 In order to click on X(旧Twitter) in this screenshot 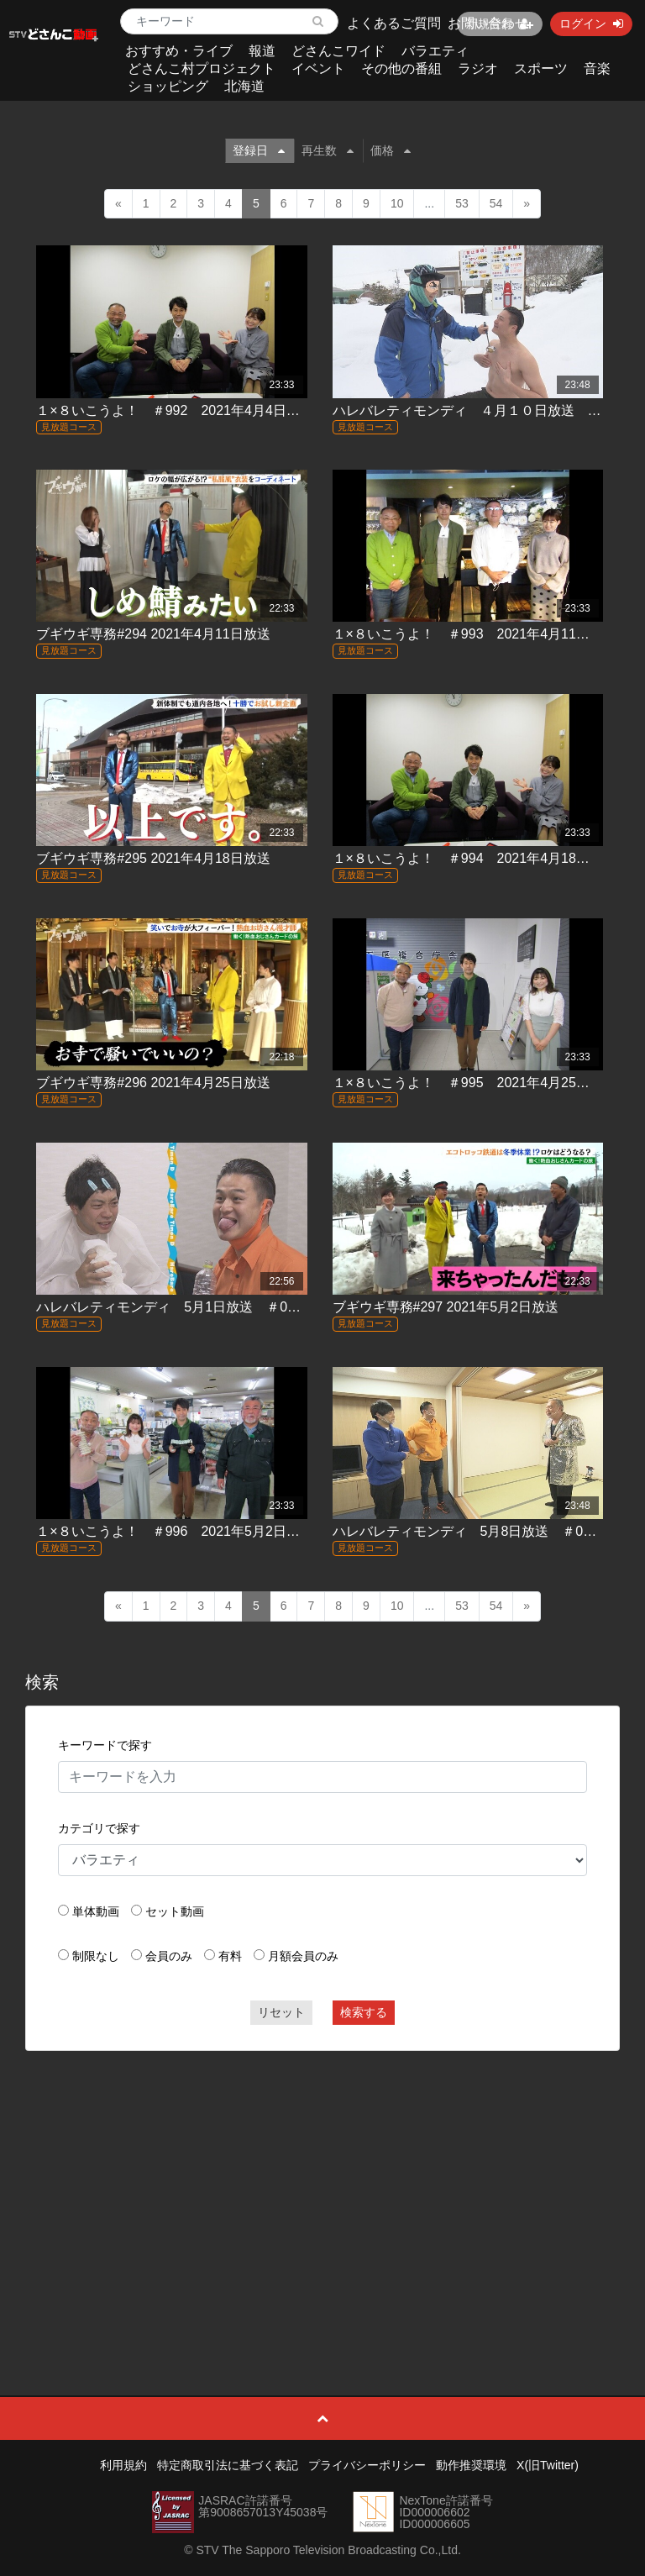, I will do `click(548, 2465)`.